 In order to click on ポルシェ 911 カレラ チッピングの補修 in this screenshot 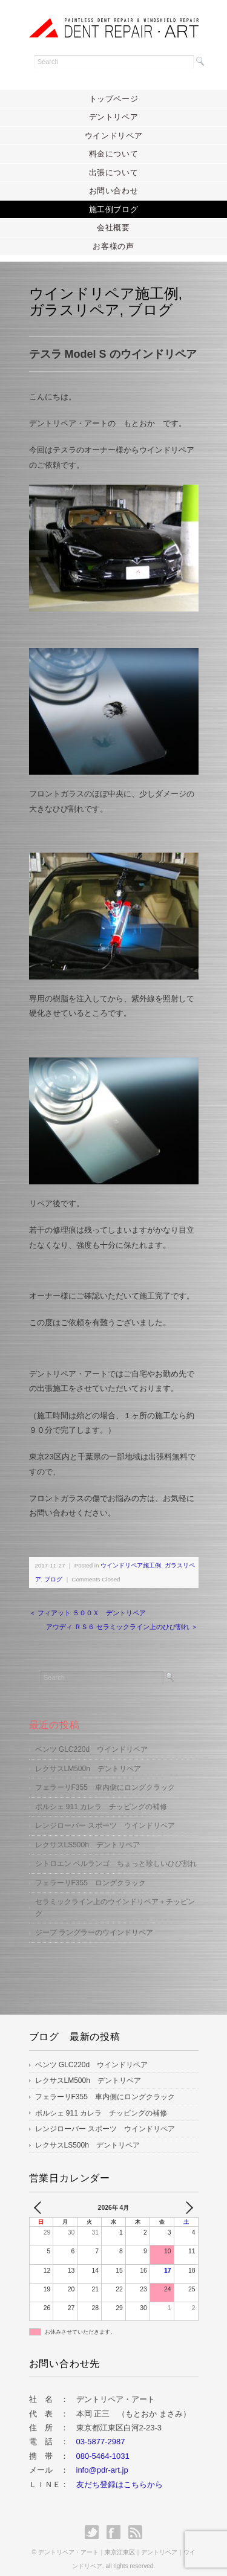, I will do `click(101, 1794)`.